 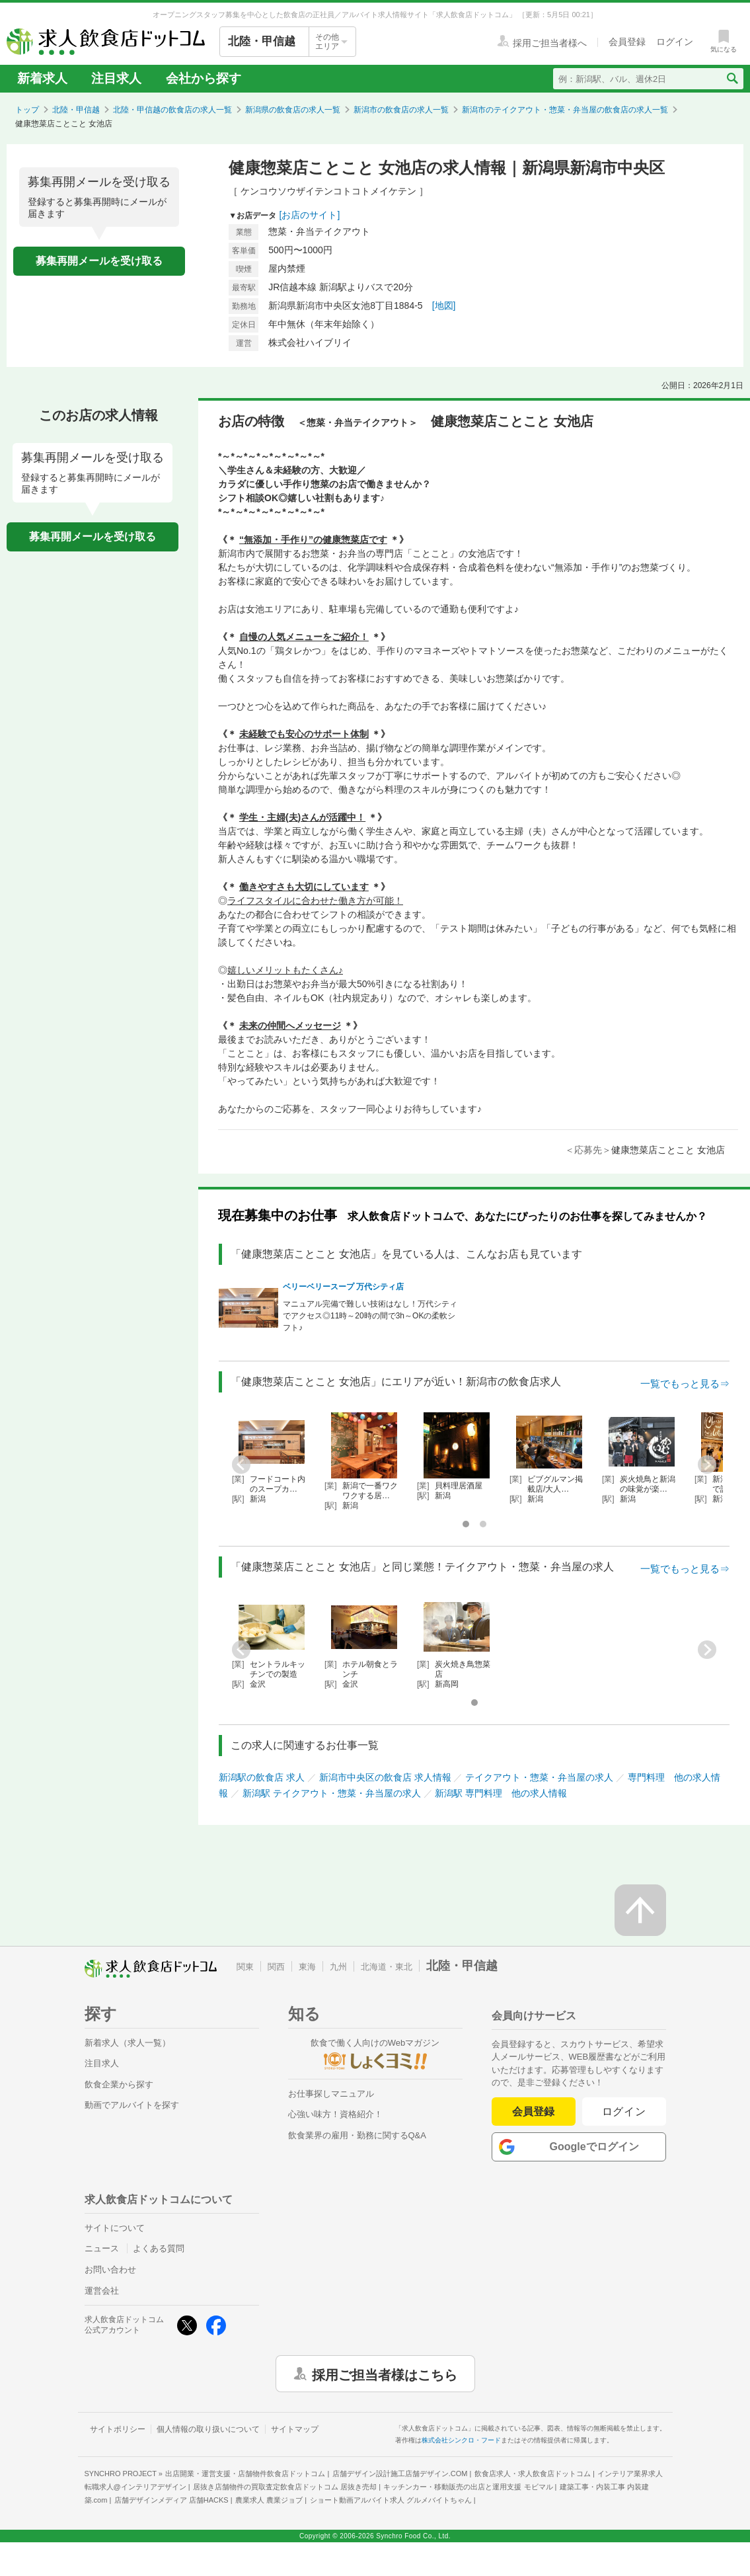 I want to click on 心強い味方！資格紹介！, so click(x=335, y=2114).